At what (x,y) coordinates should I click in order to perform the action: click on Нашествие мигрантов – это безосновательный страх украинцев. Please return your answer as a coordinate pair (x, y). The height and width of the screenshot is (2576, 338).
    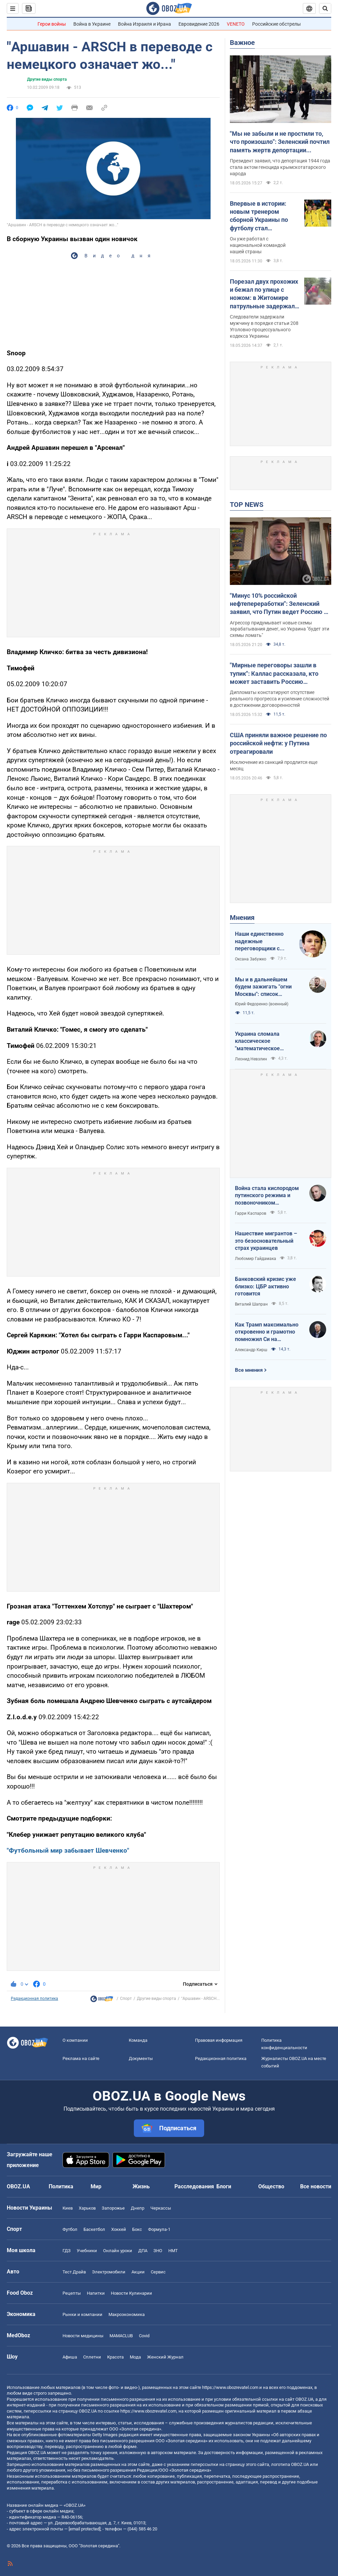
    Looking at the image, I should click on (266, 1240).